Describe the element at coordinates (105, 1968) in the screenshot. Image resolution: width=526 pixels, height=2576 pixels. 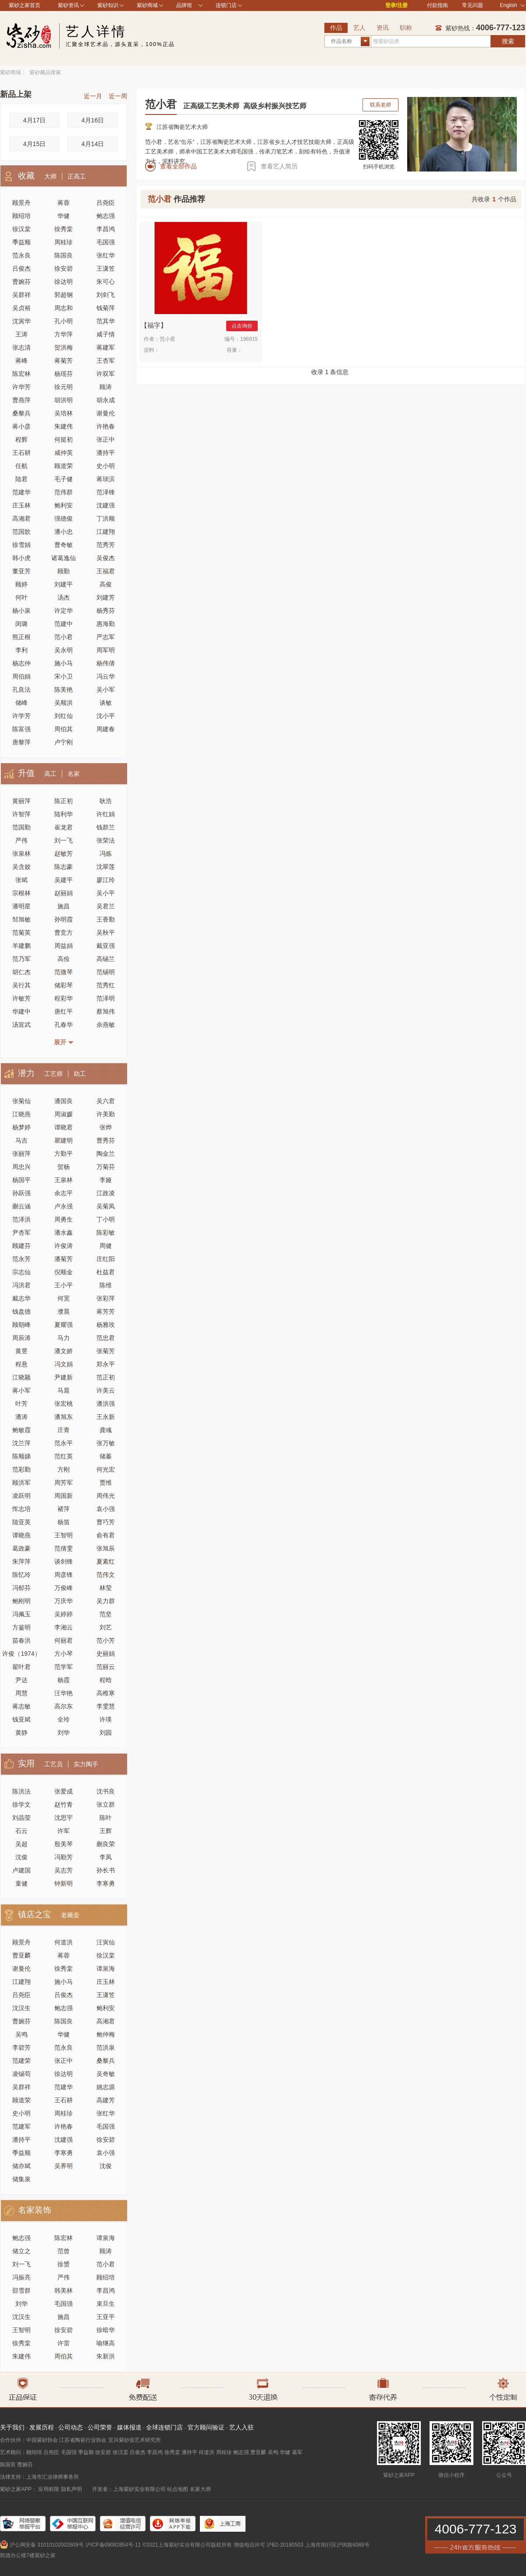
I see `谭泉海` at that location.